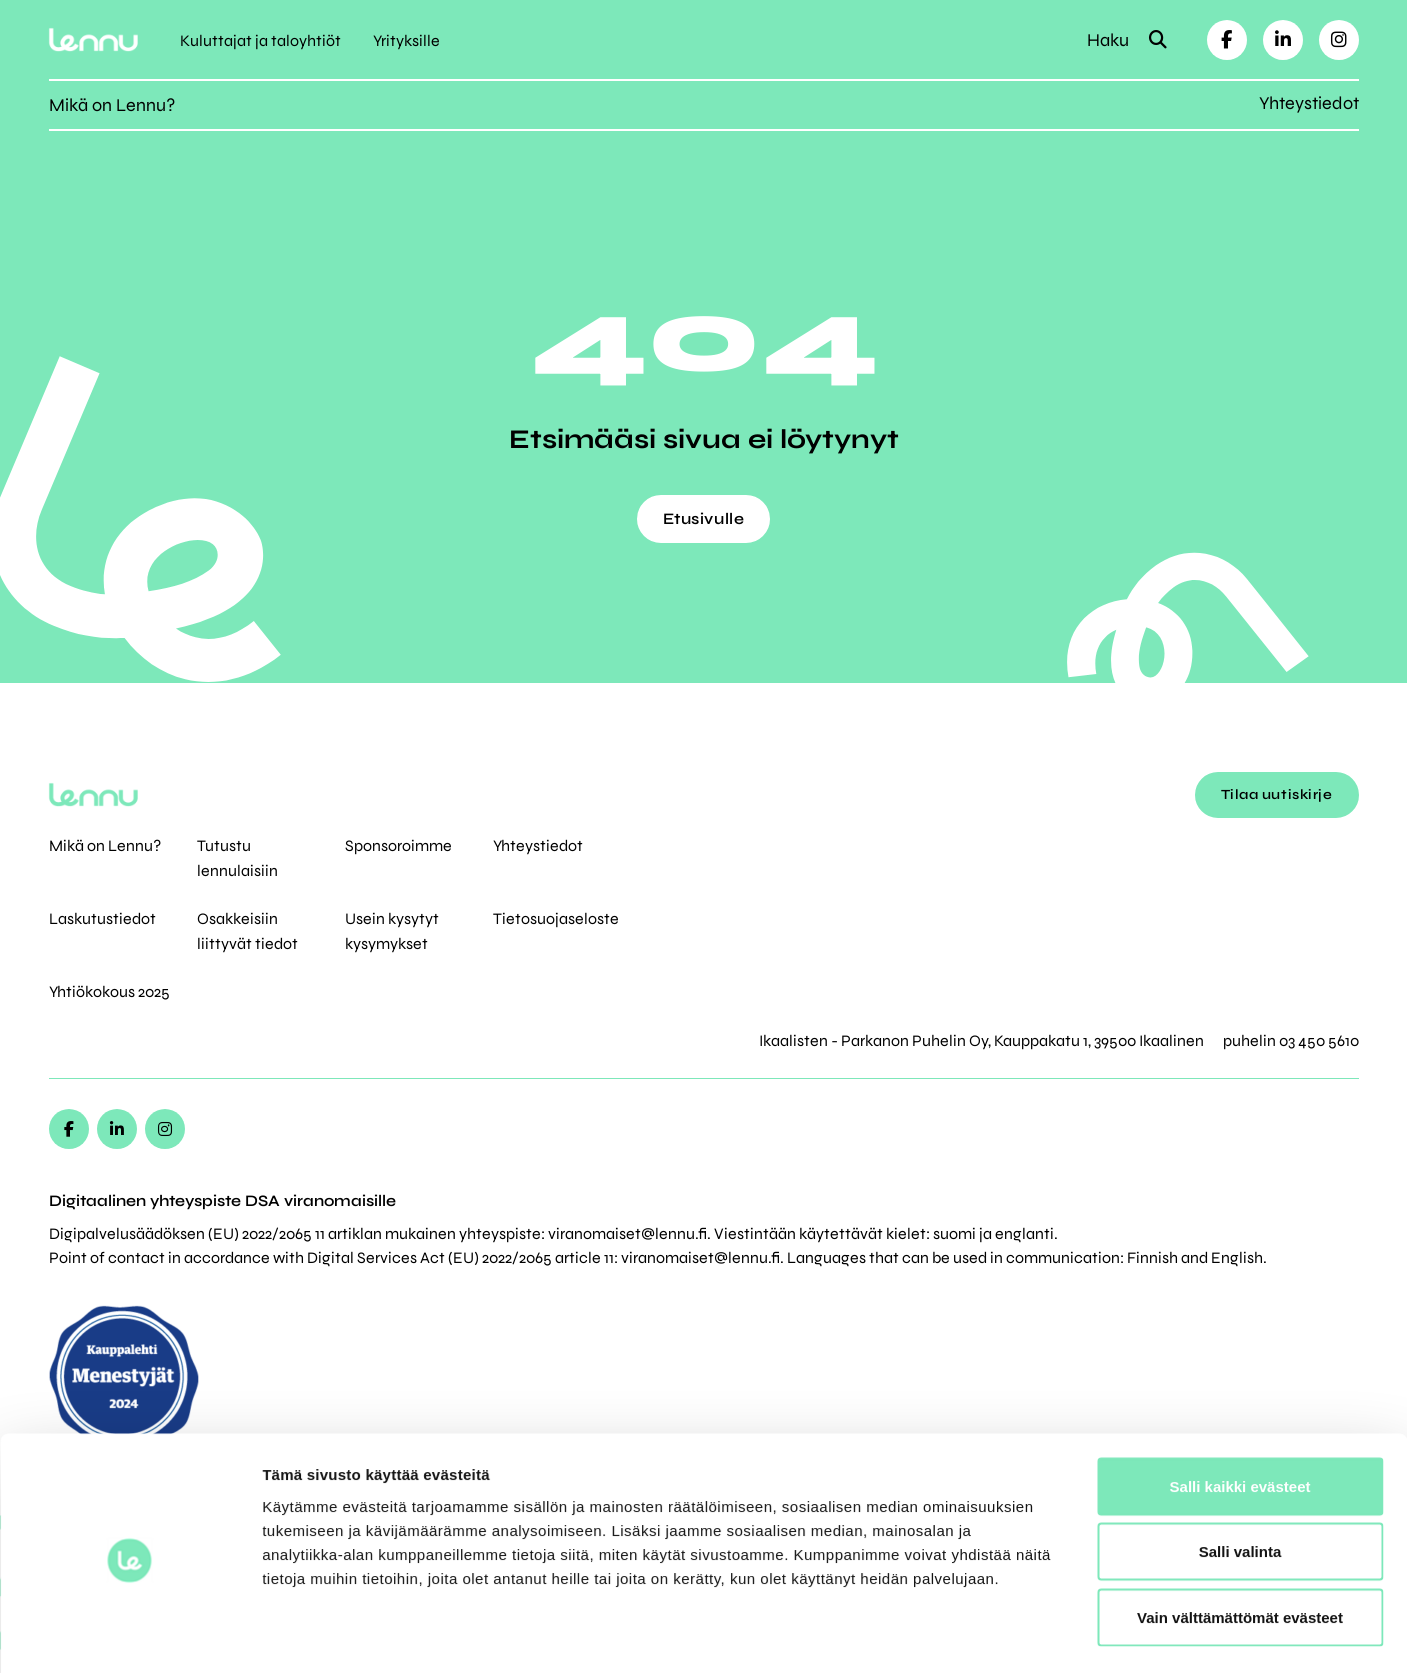  What do you see at coordinates (1240, 1476) in the screenshot?
I see `Salli valinta` at bounding box center [1240, 1476].